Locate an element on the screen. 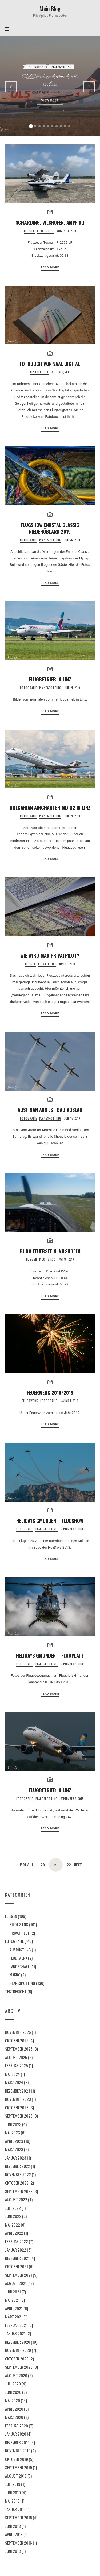  Burg Feuerstein, Vilshofen is located at coordinates (50, 1251).